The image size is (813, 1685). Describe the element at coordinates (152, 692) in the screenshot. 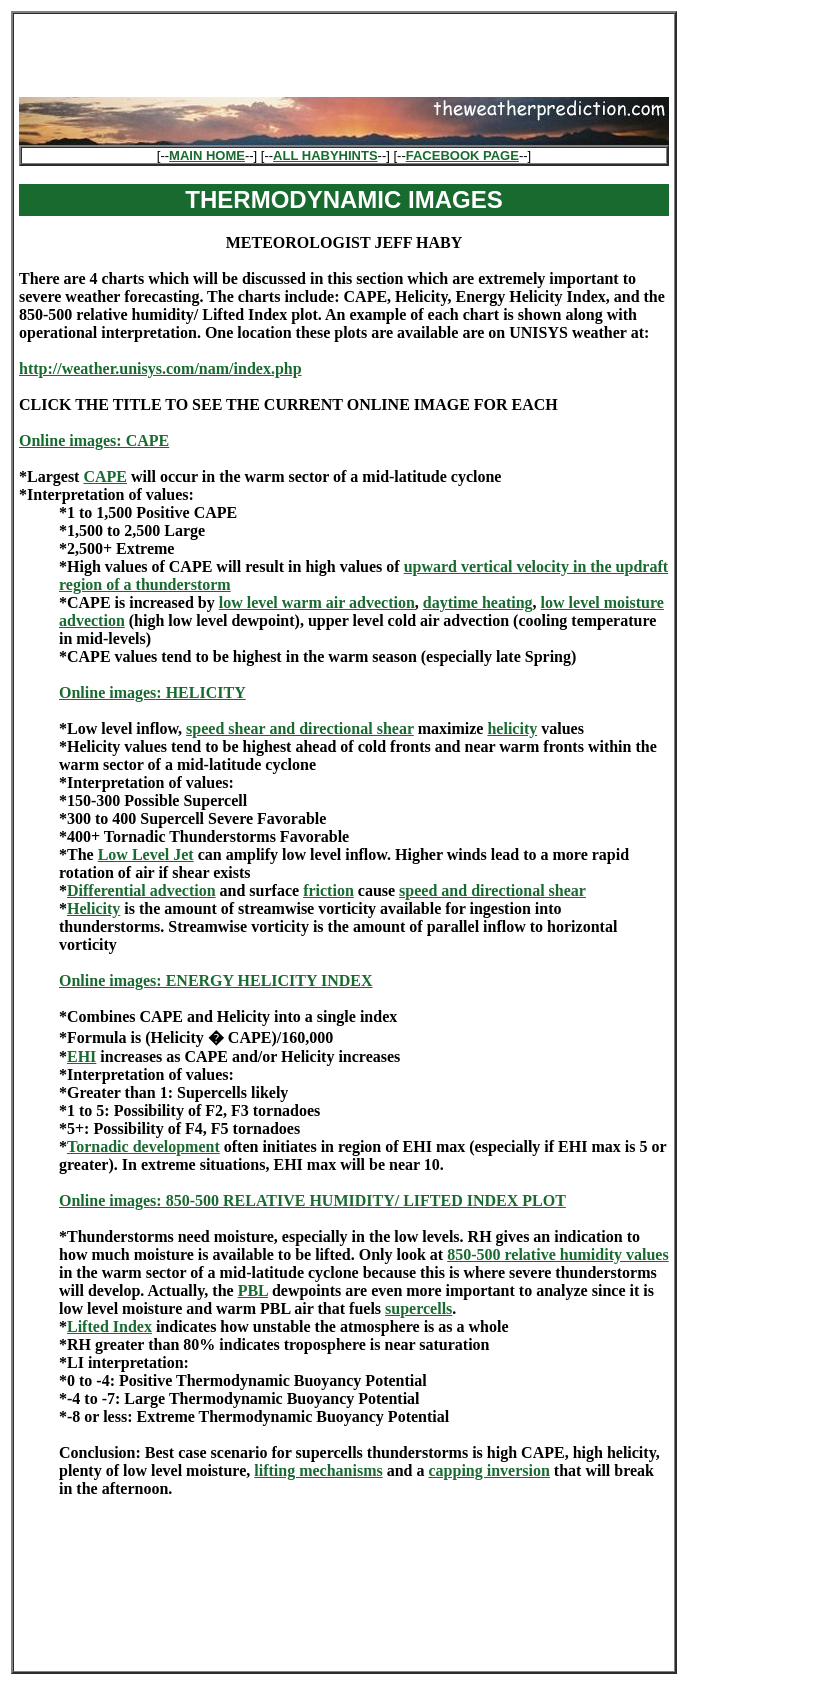

I see `Online images: HELICITY` at that location.